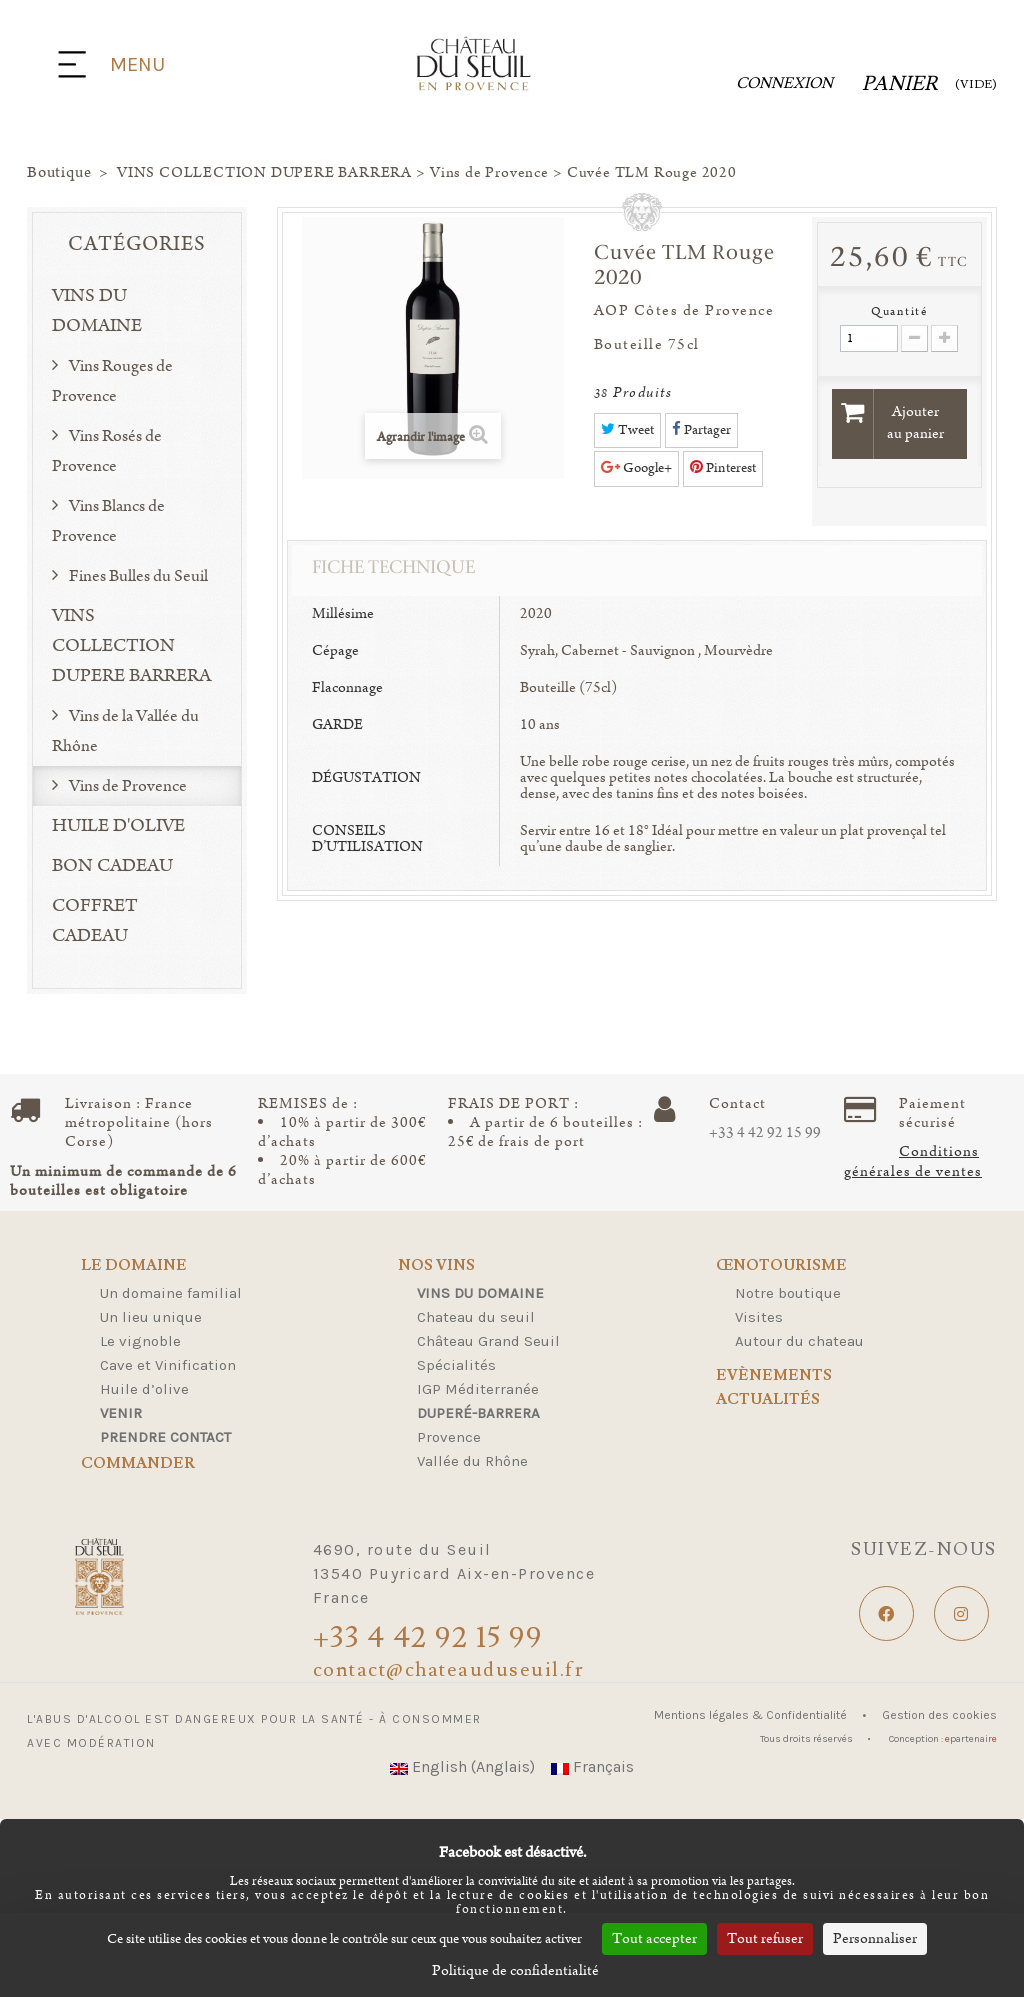  Describe the element at coordinates (784, 83) in the screenshot. I see `Connexion` at that location.